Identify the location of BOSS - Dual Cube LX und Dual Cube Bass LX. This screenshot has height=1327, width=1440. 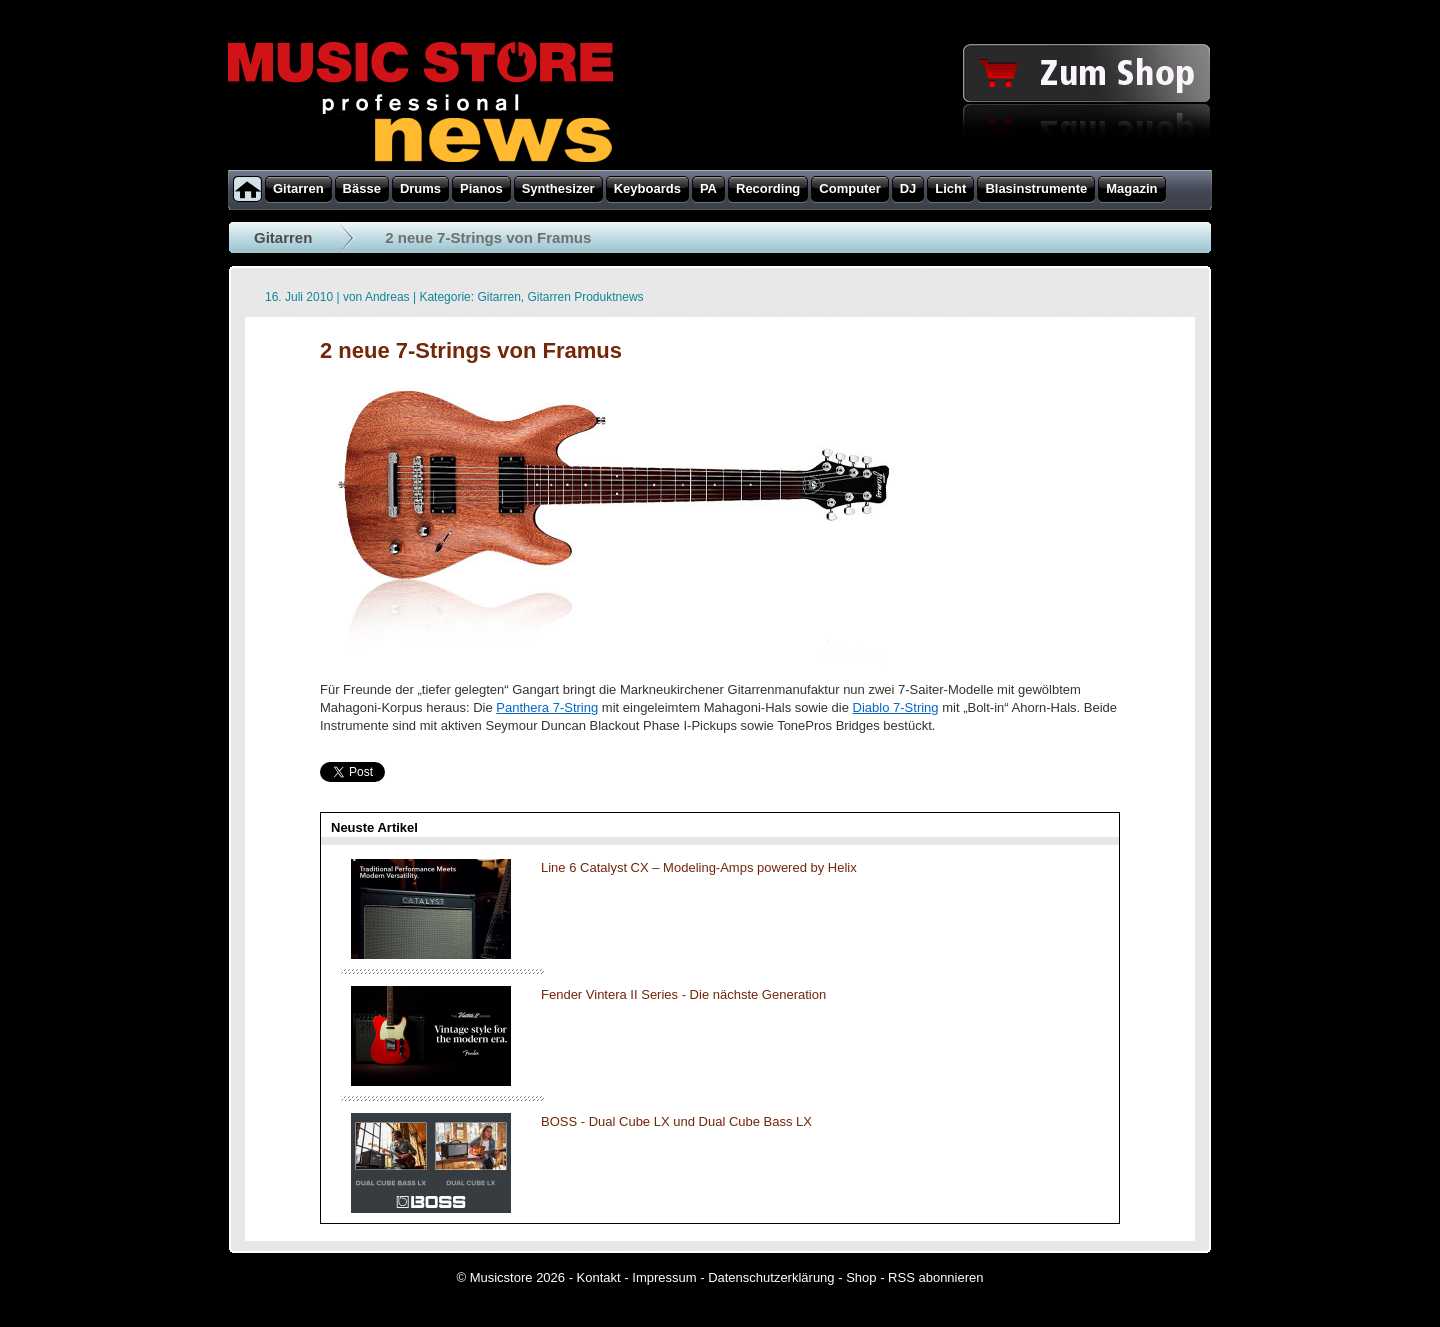
(676, 1121).